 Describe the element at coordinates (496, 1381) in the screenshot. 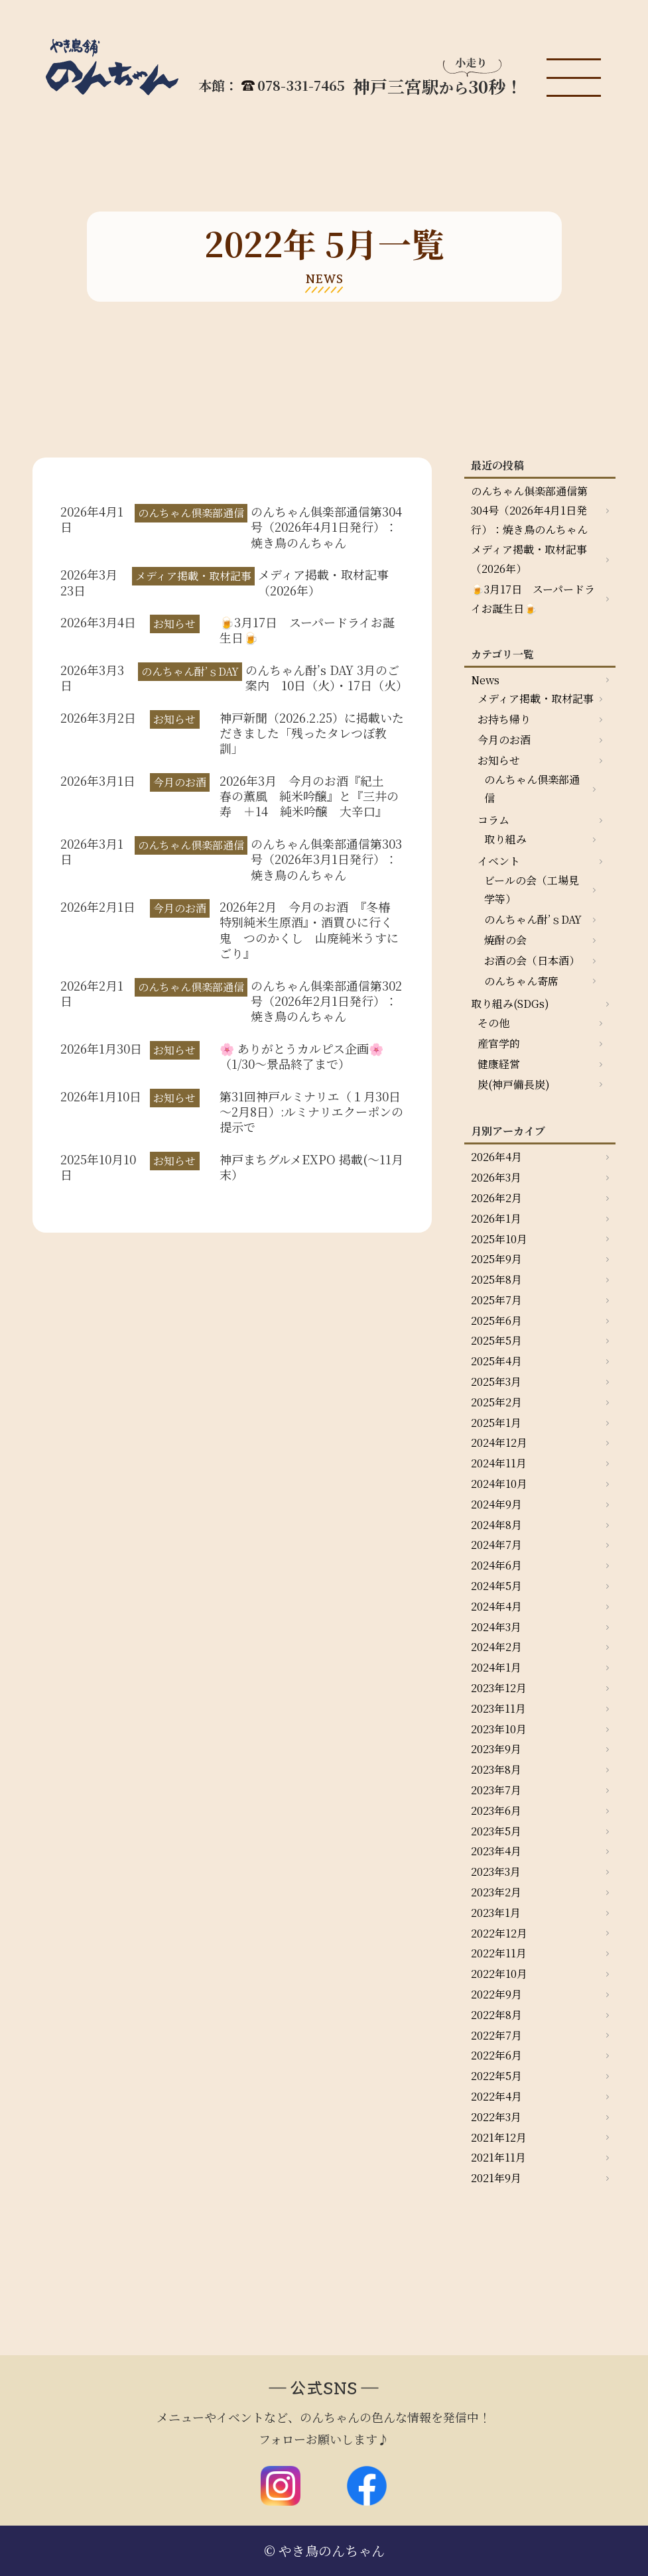

I see `2025年3月` at that location.